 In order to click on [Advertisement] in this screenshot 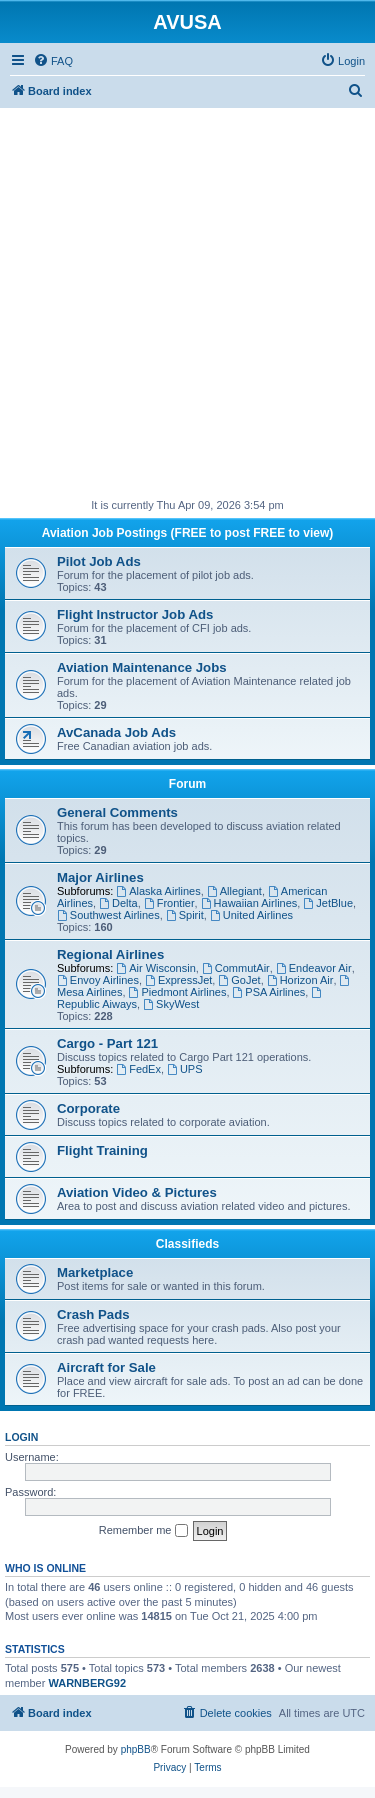, I will do `click(187, 295)`.